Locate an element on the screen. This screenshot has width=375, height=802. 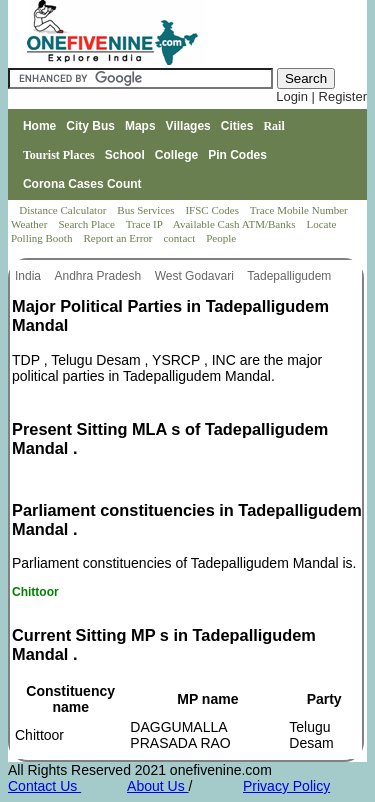
Cities is located at coordinates (237, 126).